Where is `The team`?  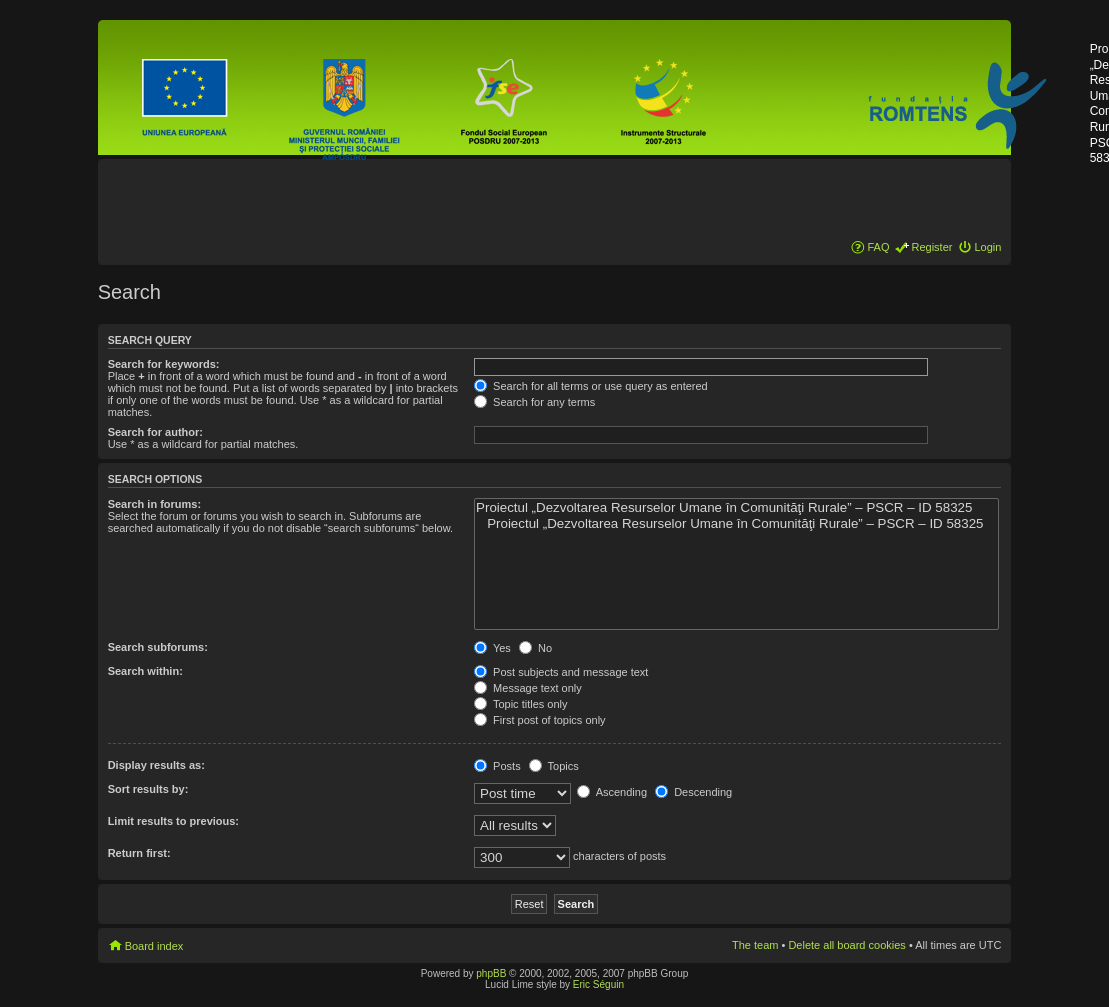 The team is located at coordinates (755, 945).